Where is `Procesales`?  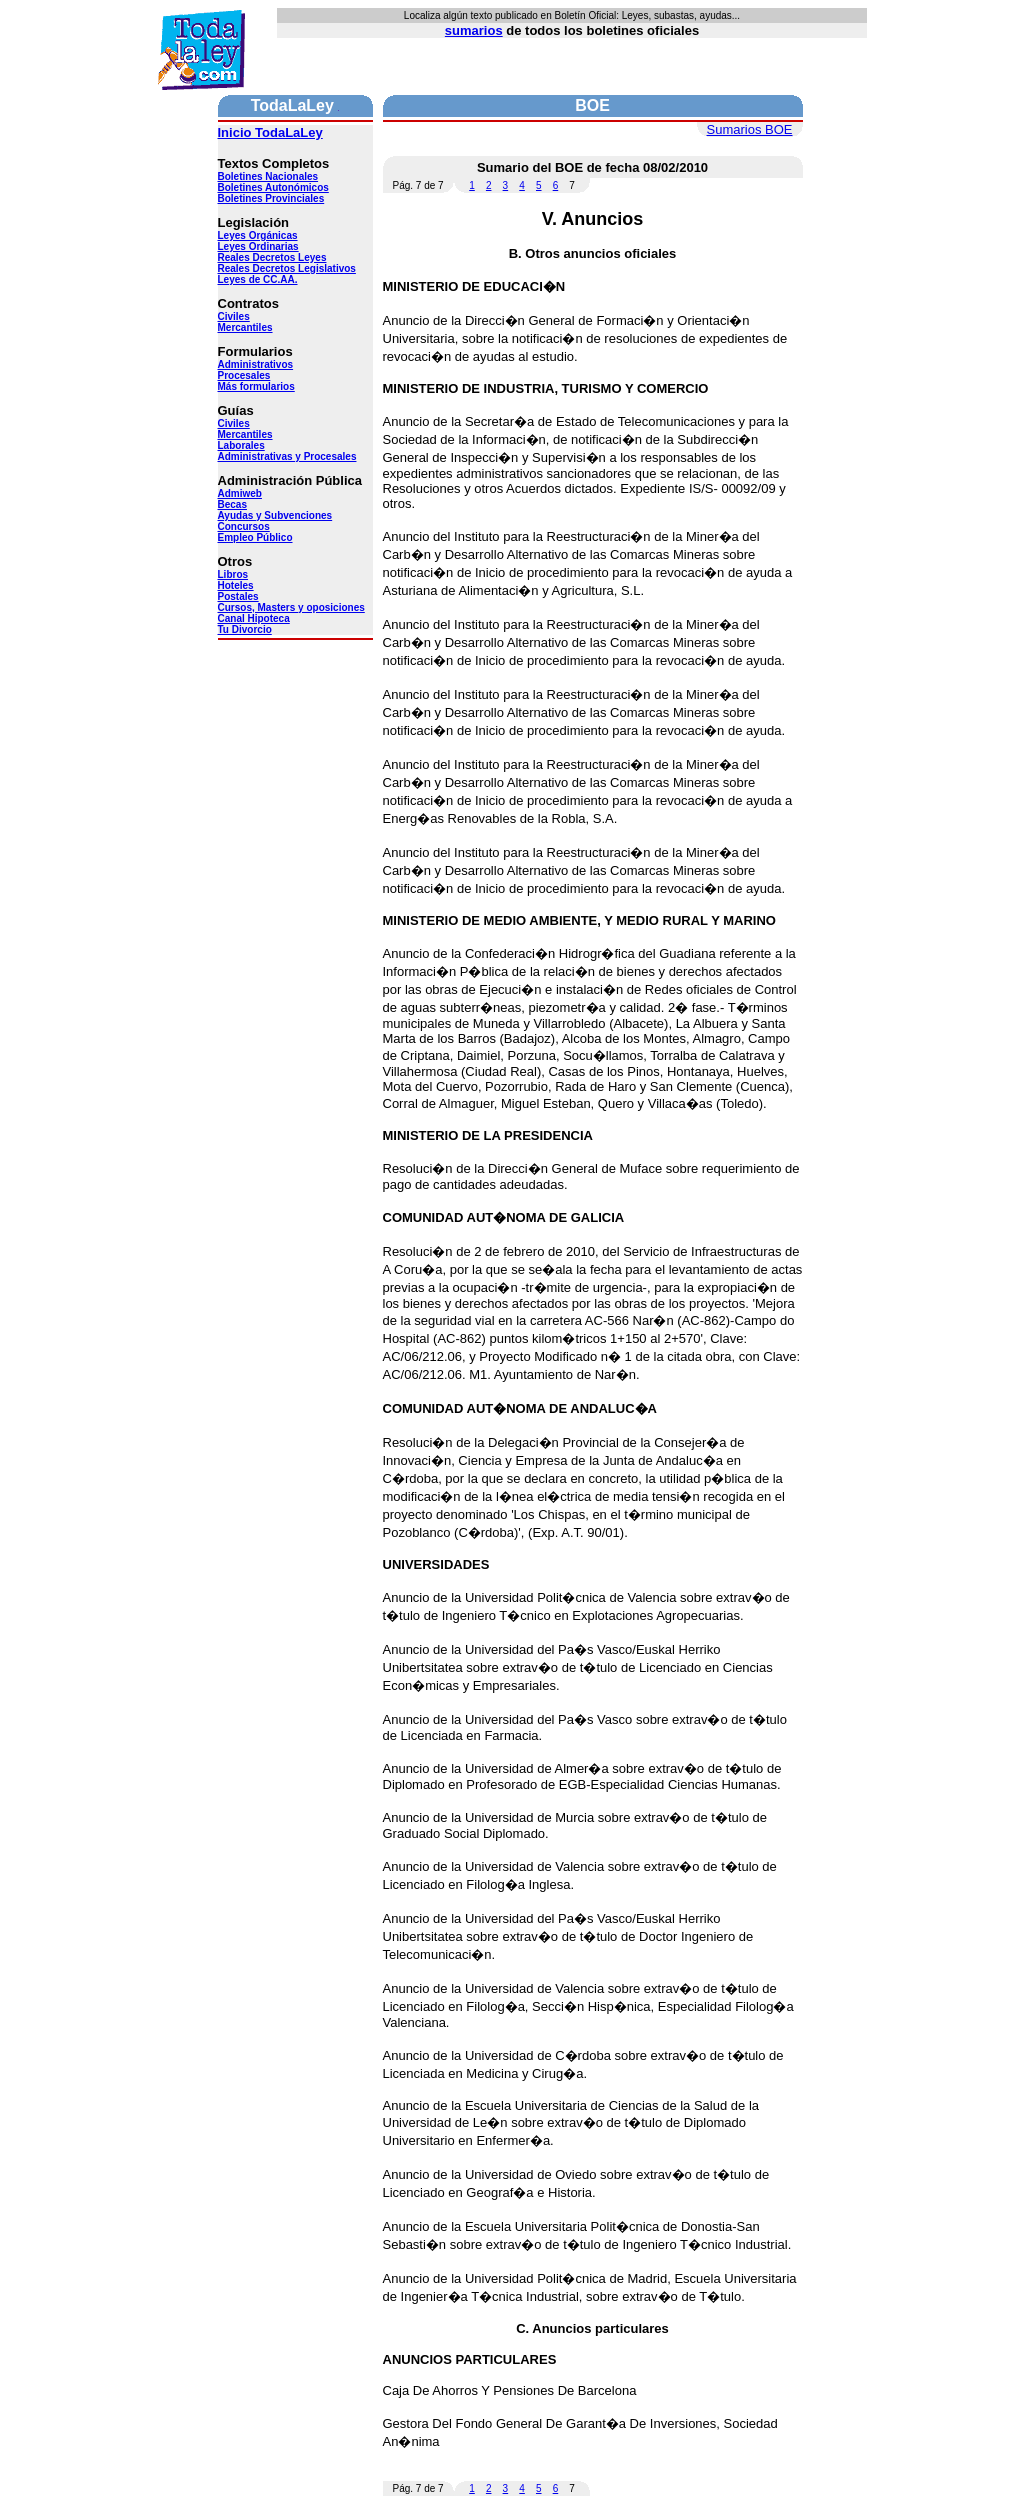 Procesales is located at coordinates (244, 375).